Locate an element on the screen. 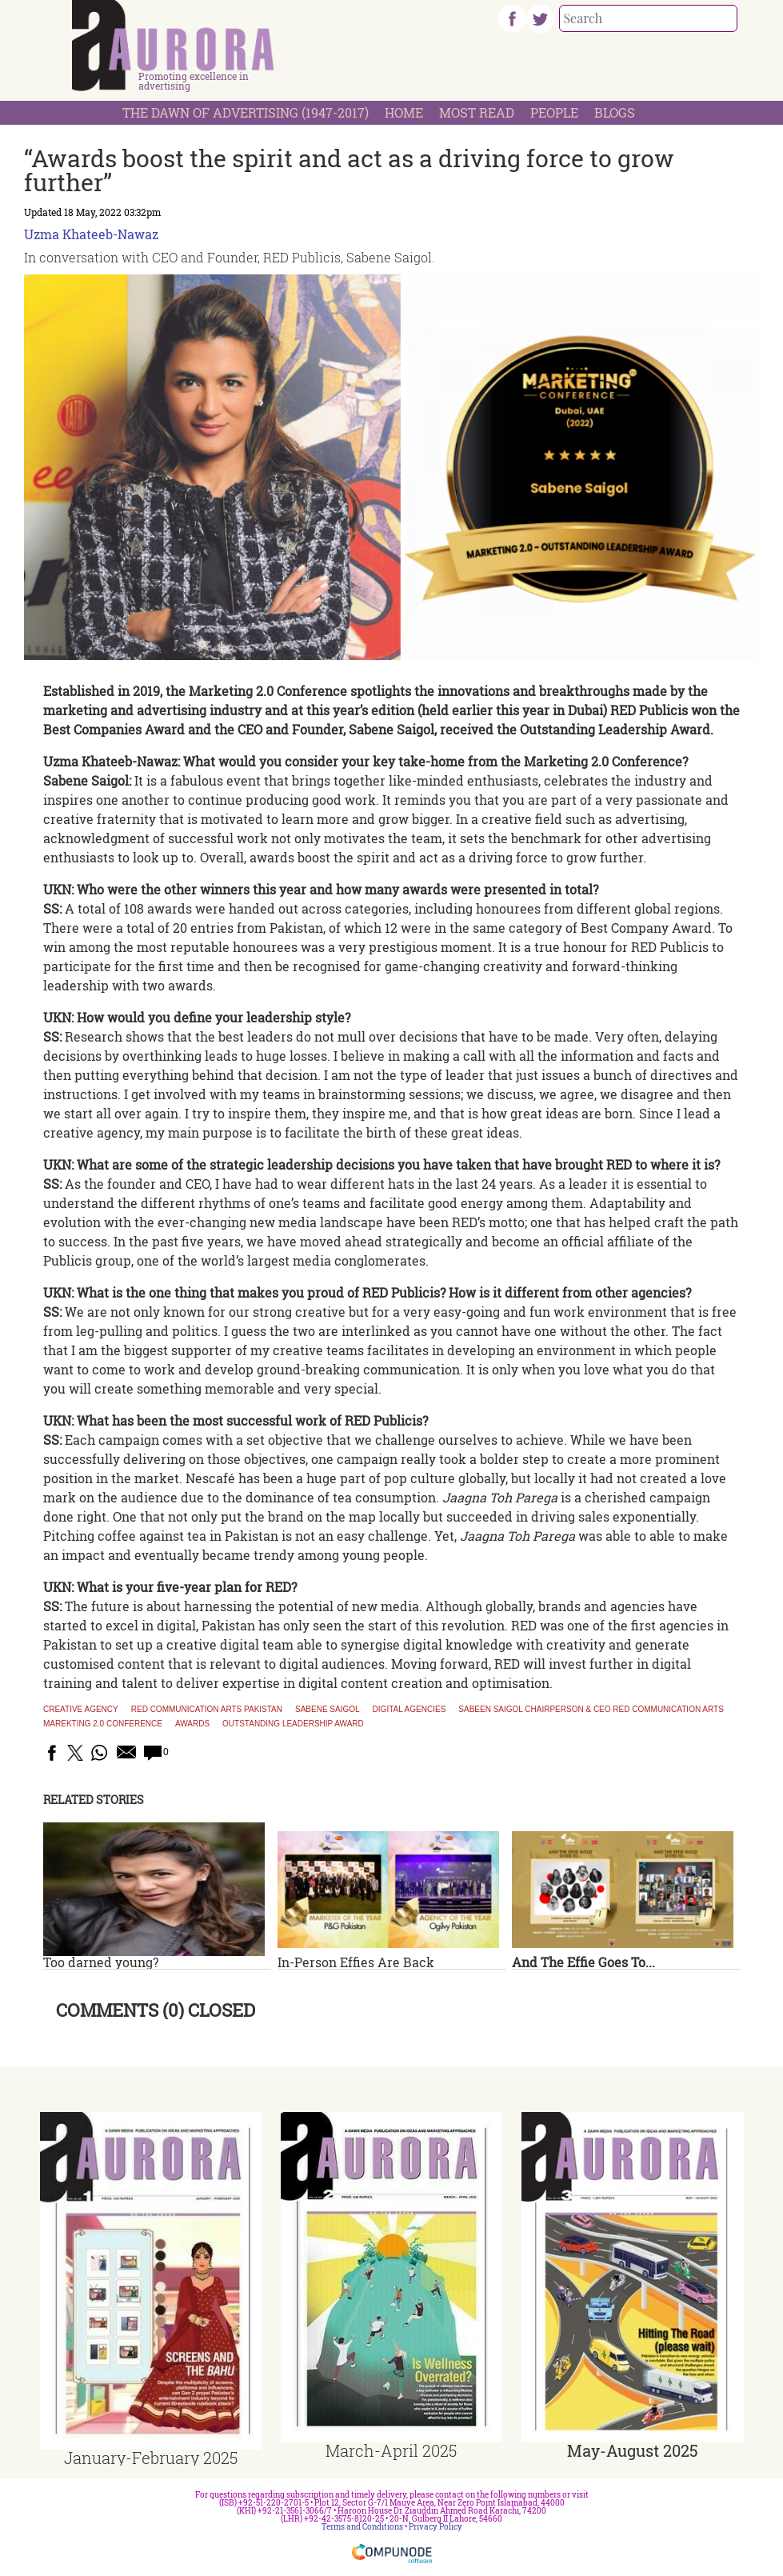  In-Person Effies Are Back is located at coordinates (356, 1962).